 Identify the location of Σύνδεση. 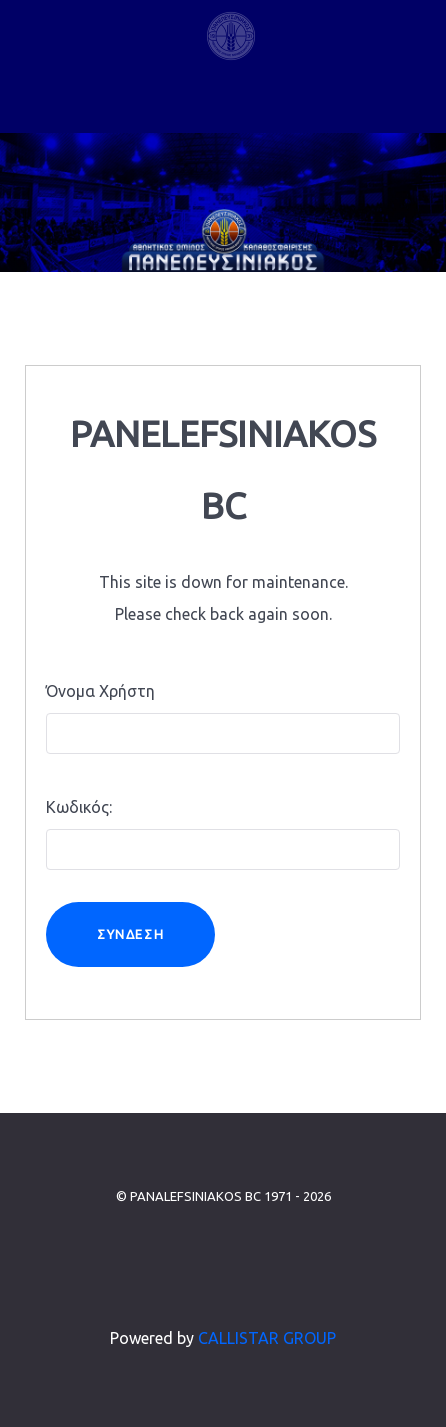
(130, 934).